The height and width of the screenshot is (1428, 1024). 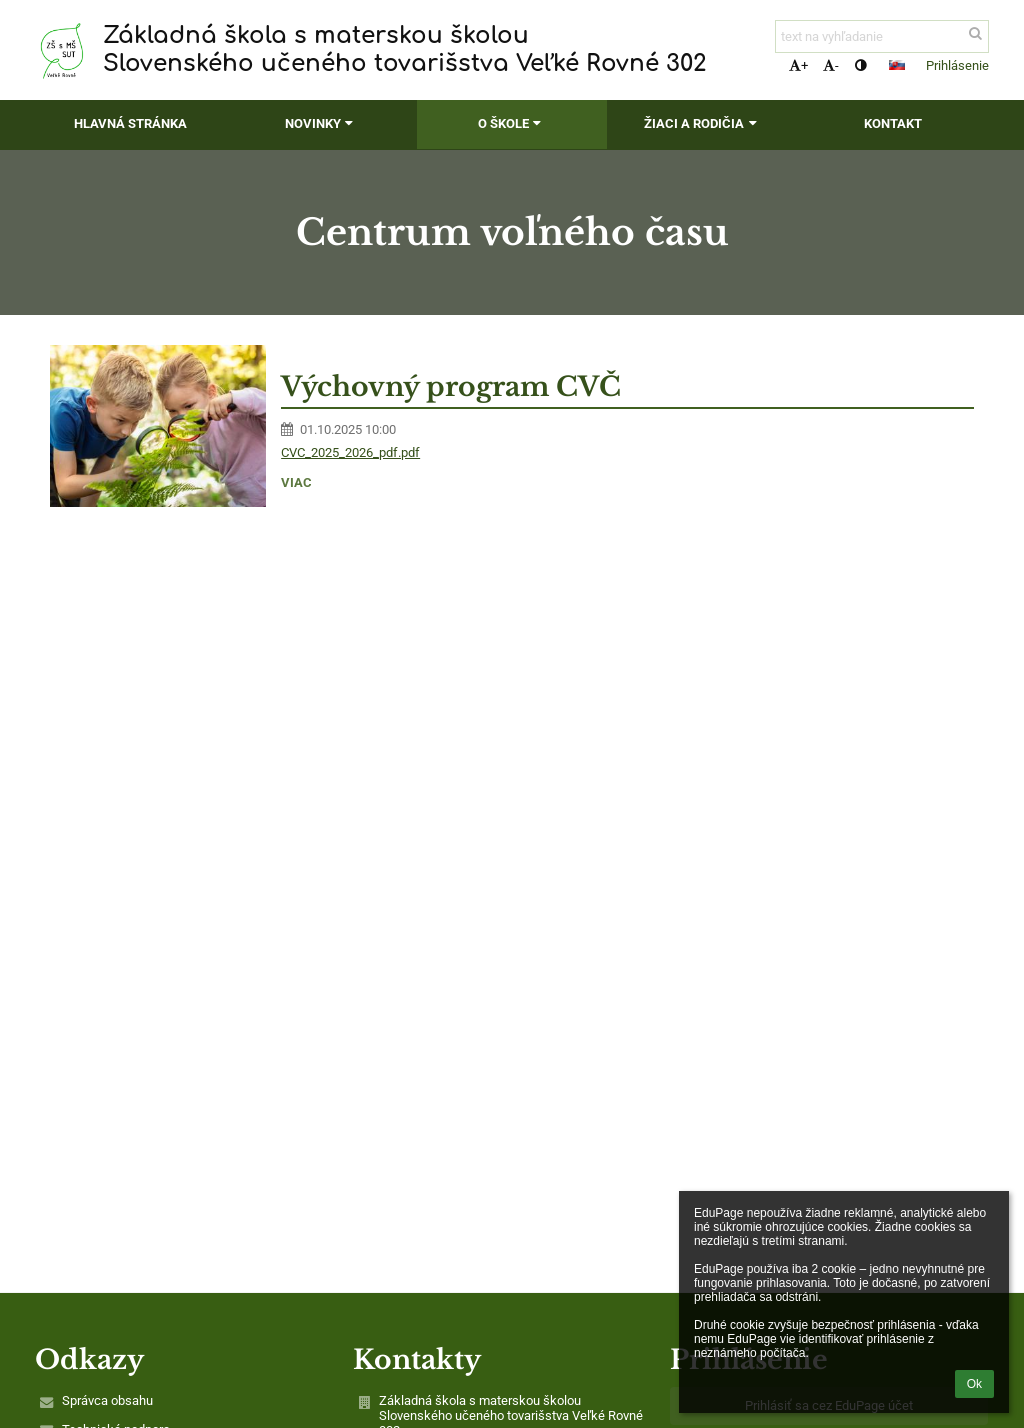 I want to click on Hlavná stránka [button], so click(x=130, y=123).